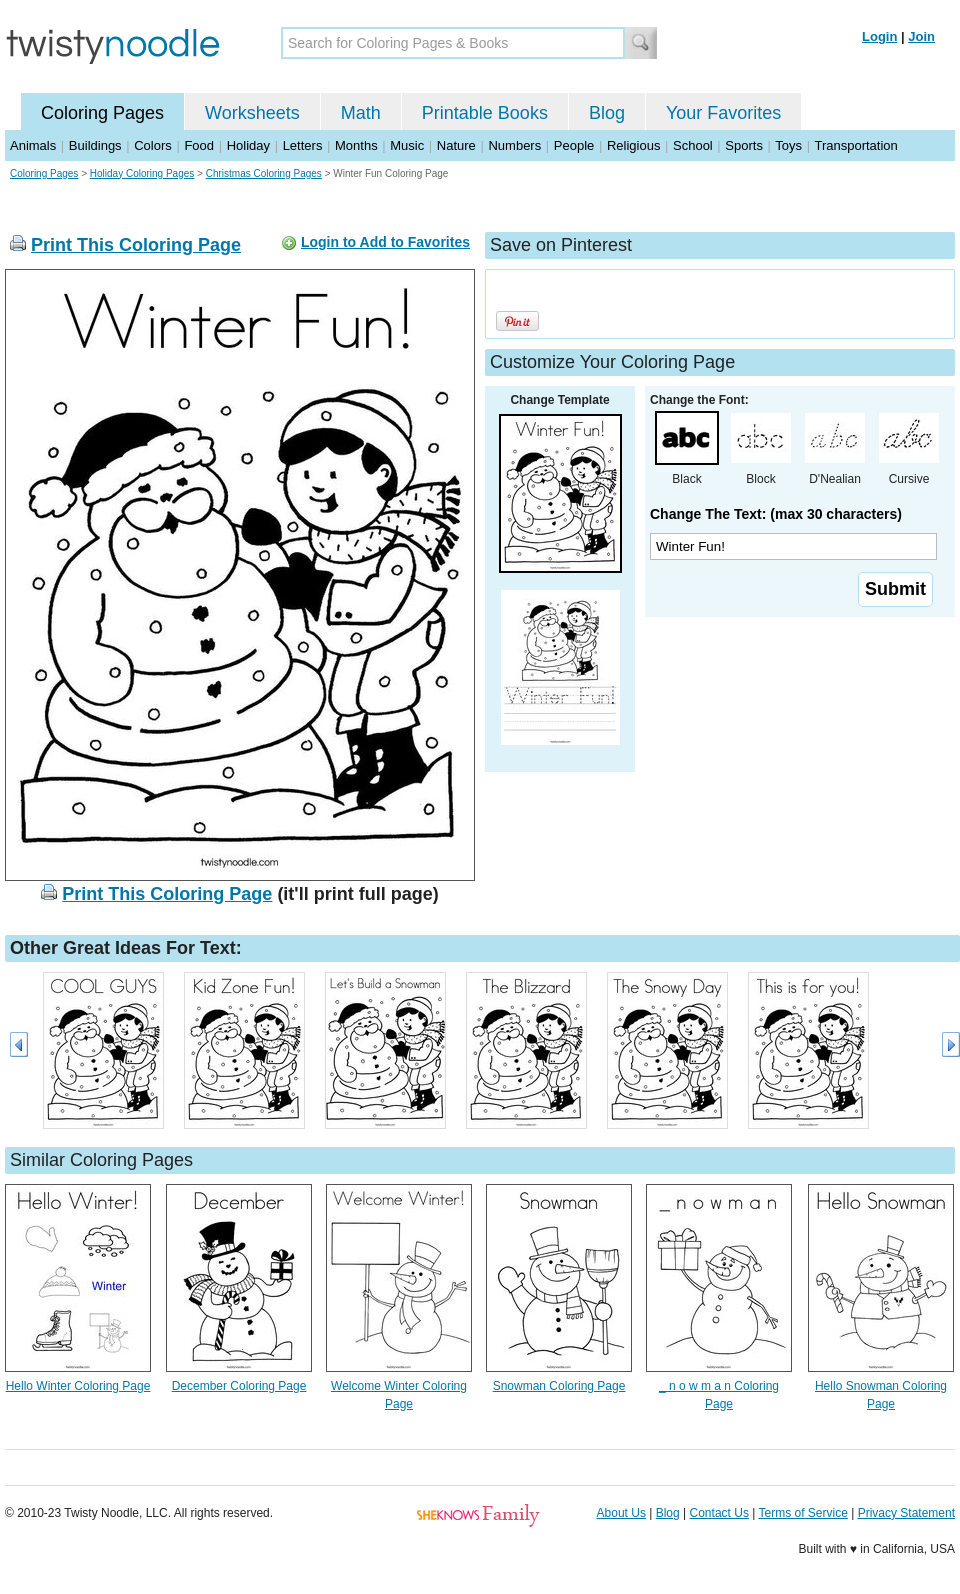 This screenshot has height=1594, width=960. What do you see at coordinates (723, 113) in the screenshot?
I see `Your Favorites` at bounding box center [723, 113].